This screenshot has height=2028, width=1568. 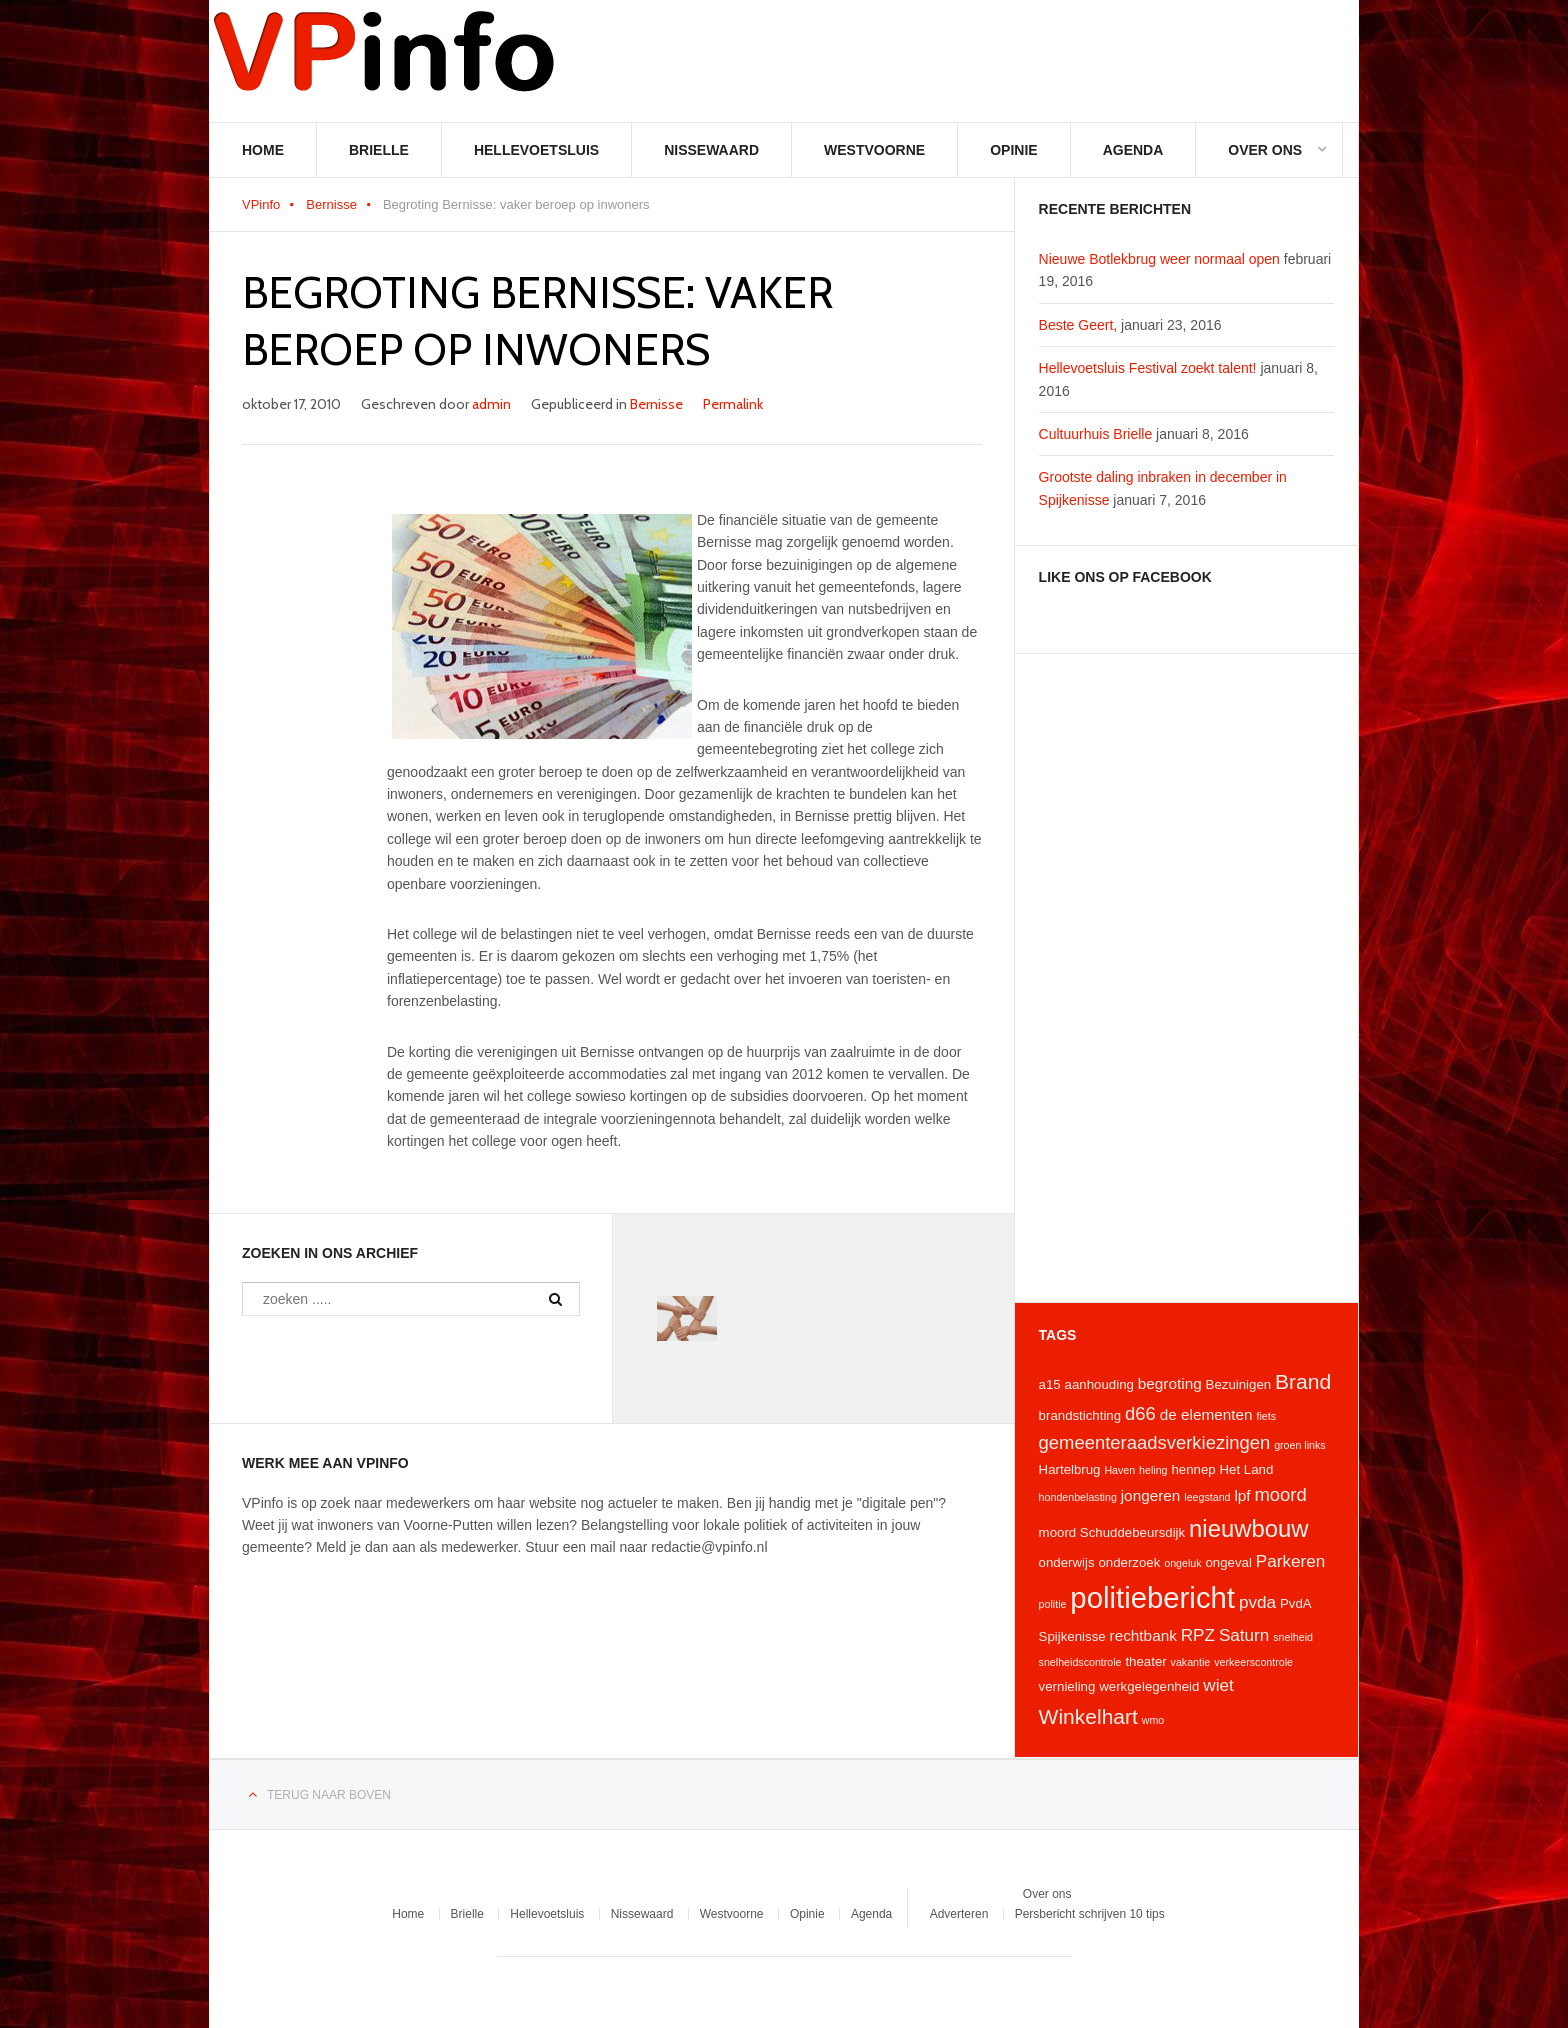 What do you see at coordinates (1300, 1445) in the screenshot?
I see `groen links [groen links (3 items)]` at bounding box center [1300, 1445].